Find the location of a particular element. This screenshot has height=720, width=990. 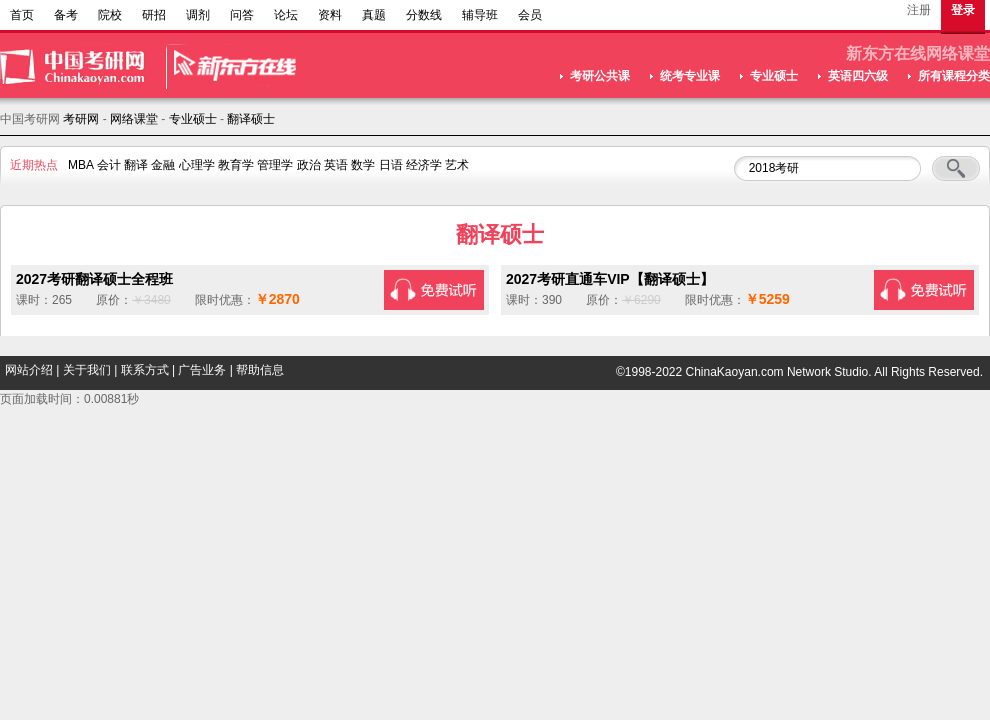

广告业务 is located at coordinates (202, 370).